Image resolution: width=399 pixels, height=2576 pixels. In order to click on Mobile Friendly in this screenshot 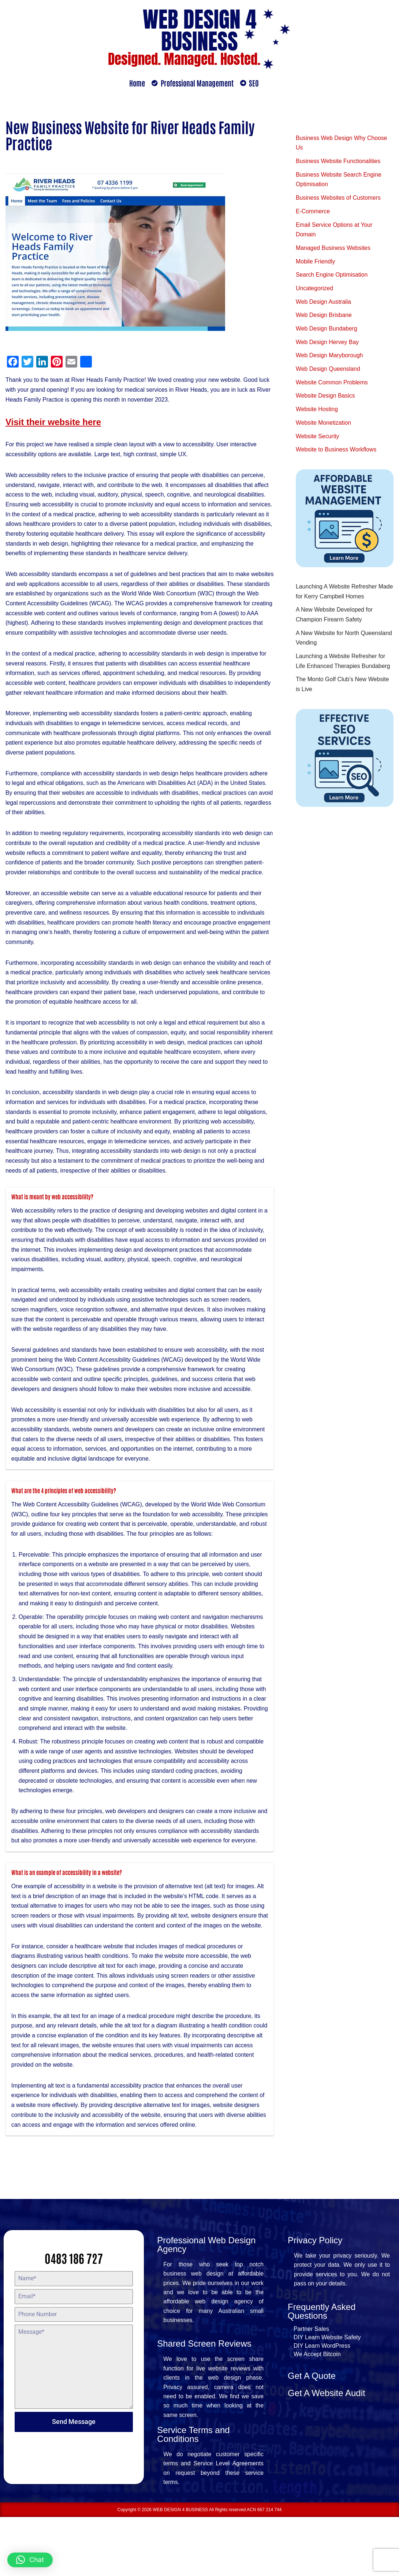, I will do `click(315, 264)`.